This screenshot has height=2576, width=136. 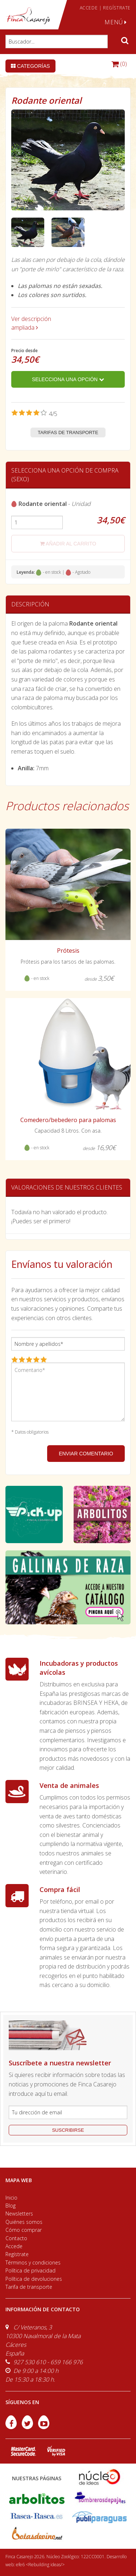 What do you see at coordinates (30, 66) in the screenshot?
I see `Categorías` at bounding box center [30, 66].